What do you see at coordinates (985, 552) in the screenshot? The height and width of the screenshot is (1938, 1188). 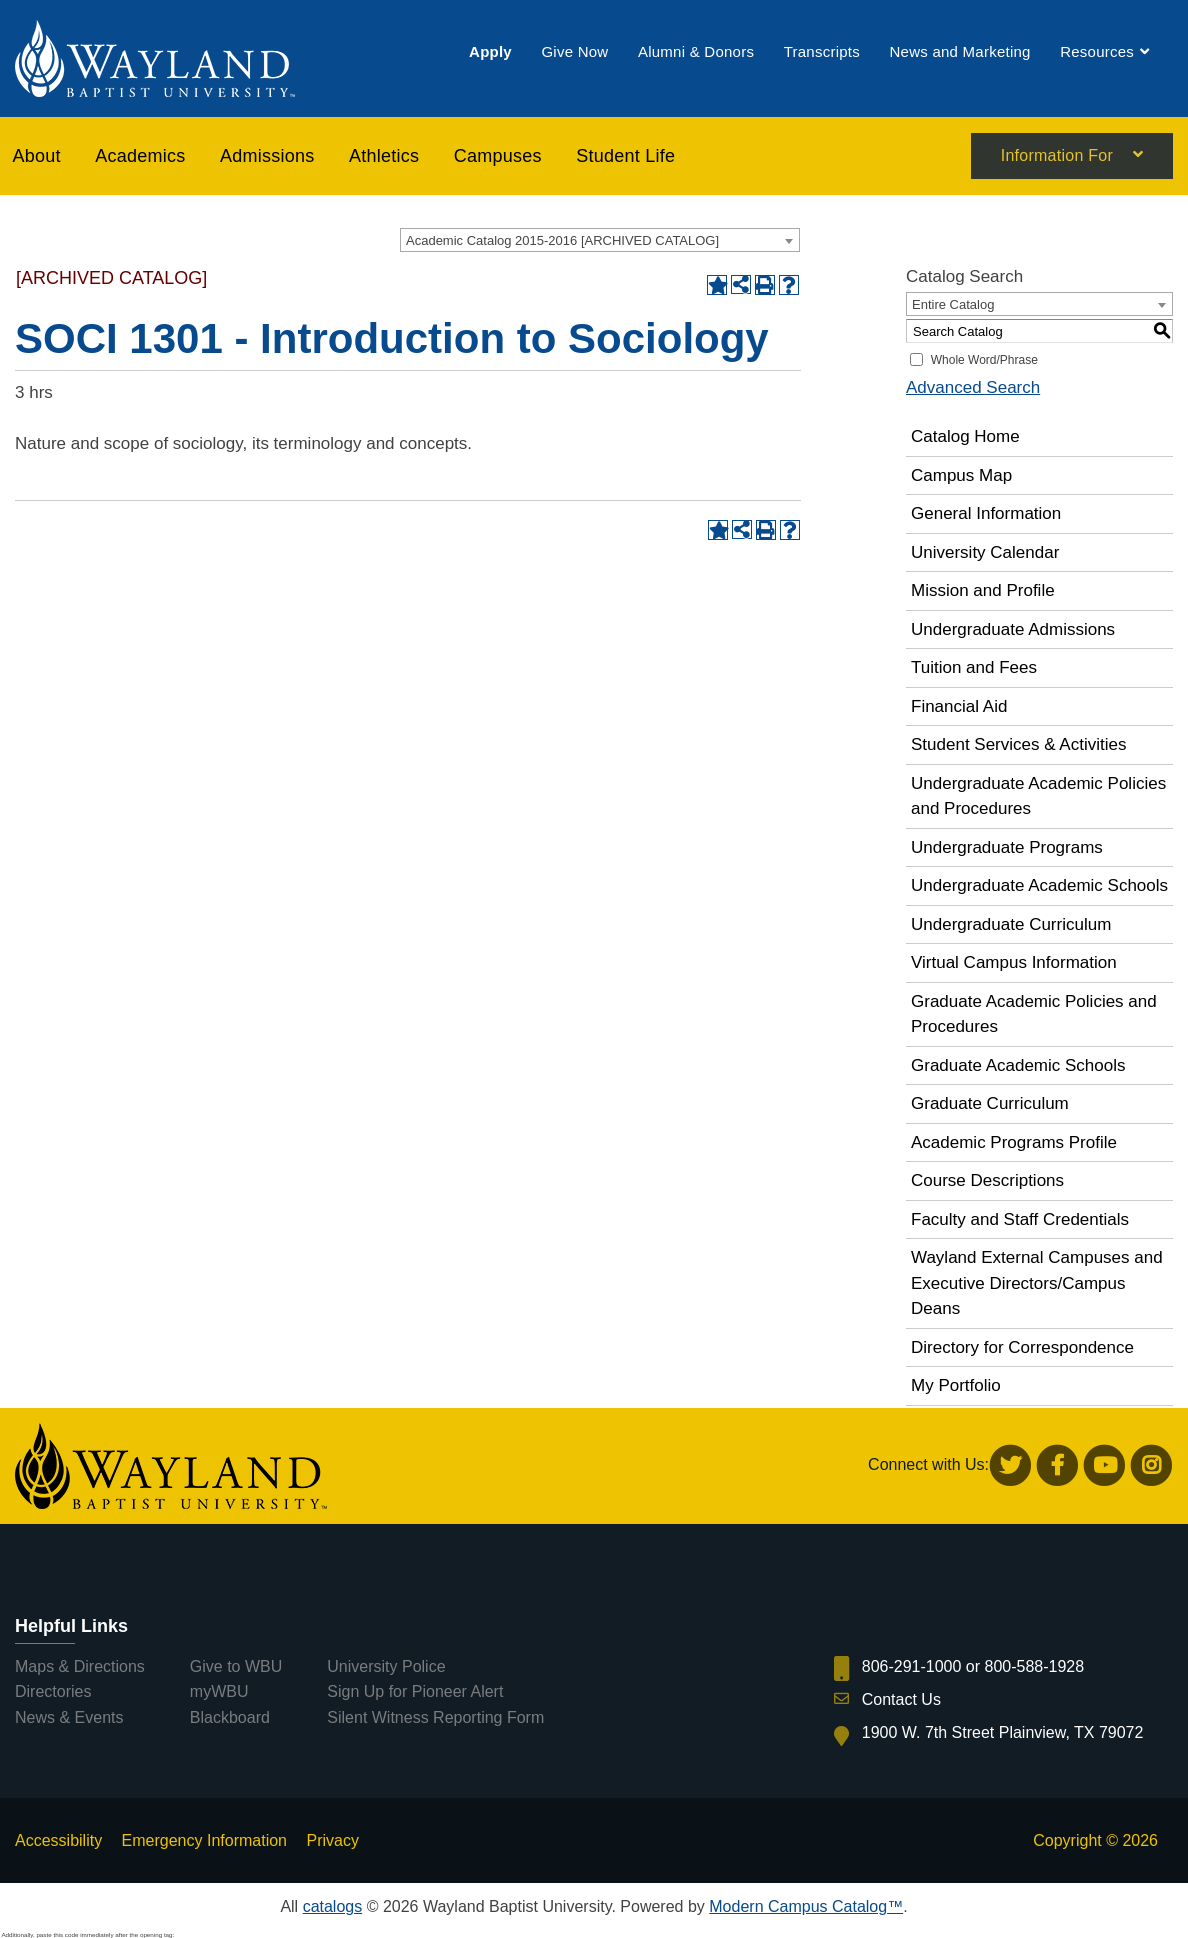 I see `University Calendar` at bounding box center [985, 552].